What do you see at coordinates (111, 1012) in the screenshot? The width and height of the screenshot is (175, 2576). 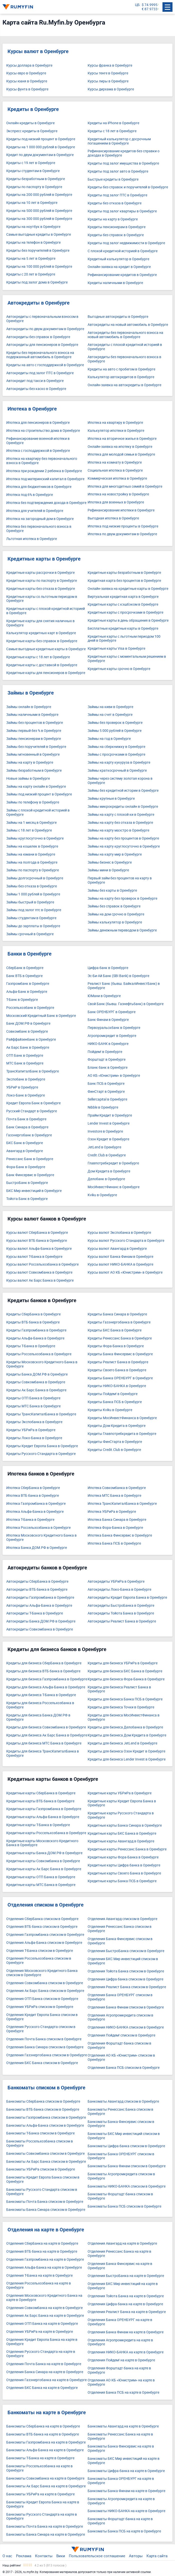 I see `Банк ОРЕНБУРГ в Оренбурге` at bounding box center [111, 1012].